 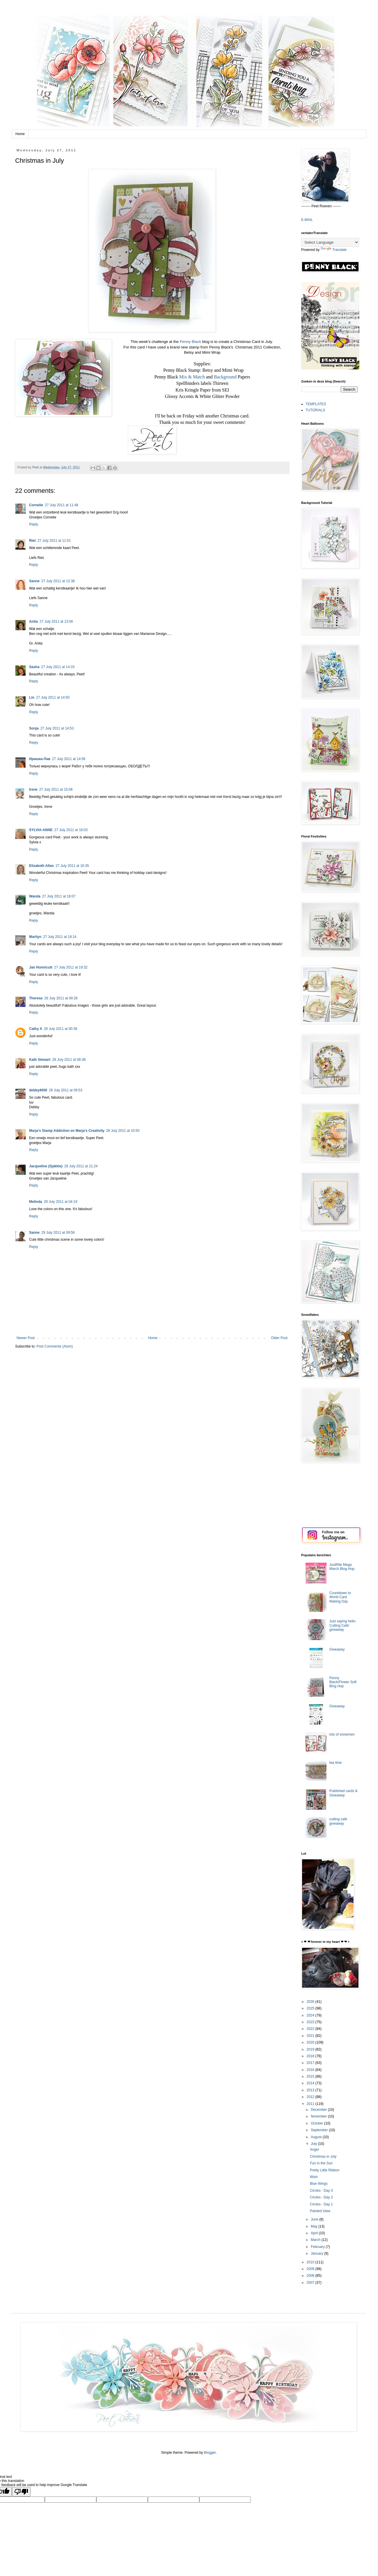 I want to click on Reply, so click(x=33, y=524).